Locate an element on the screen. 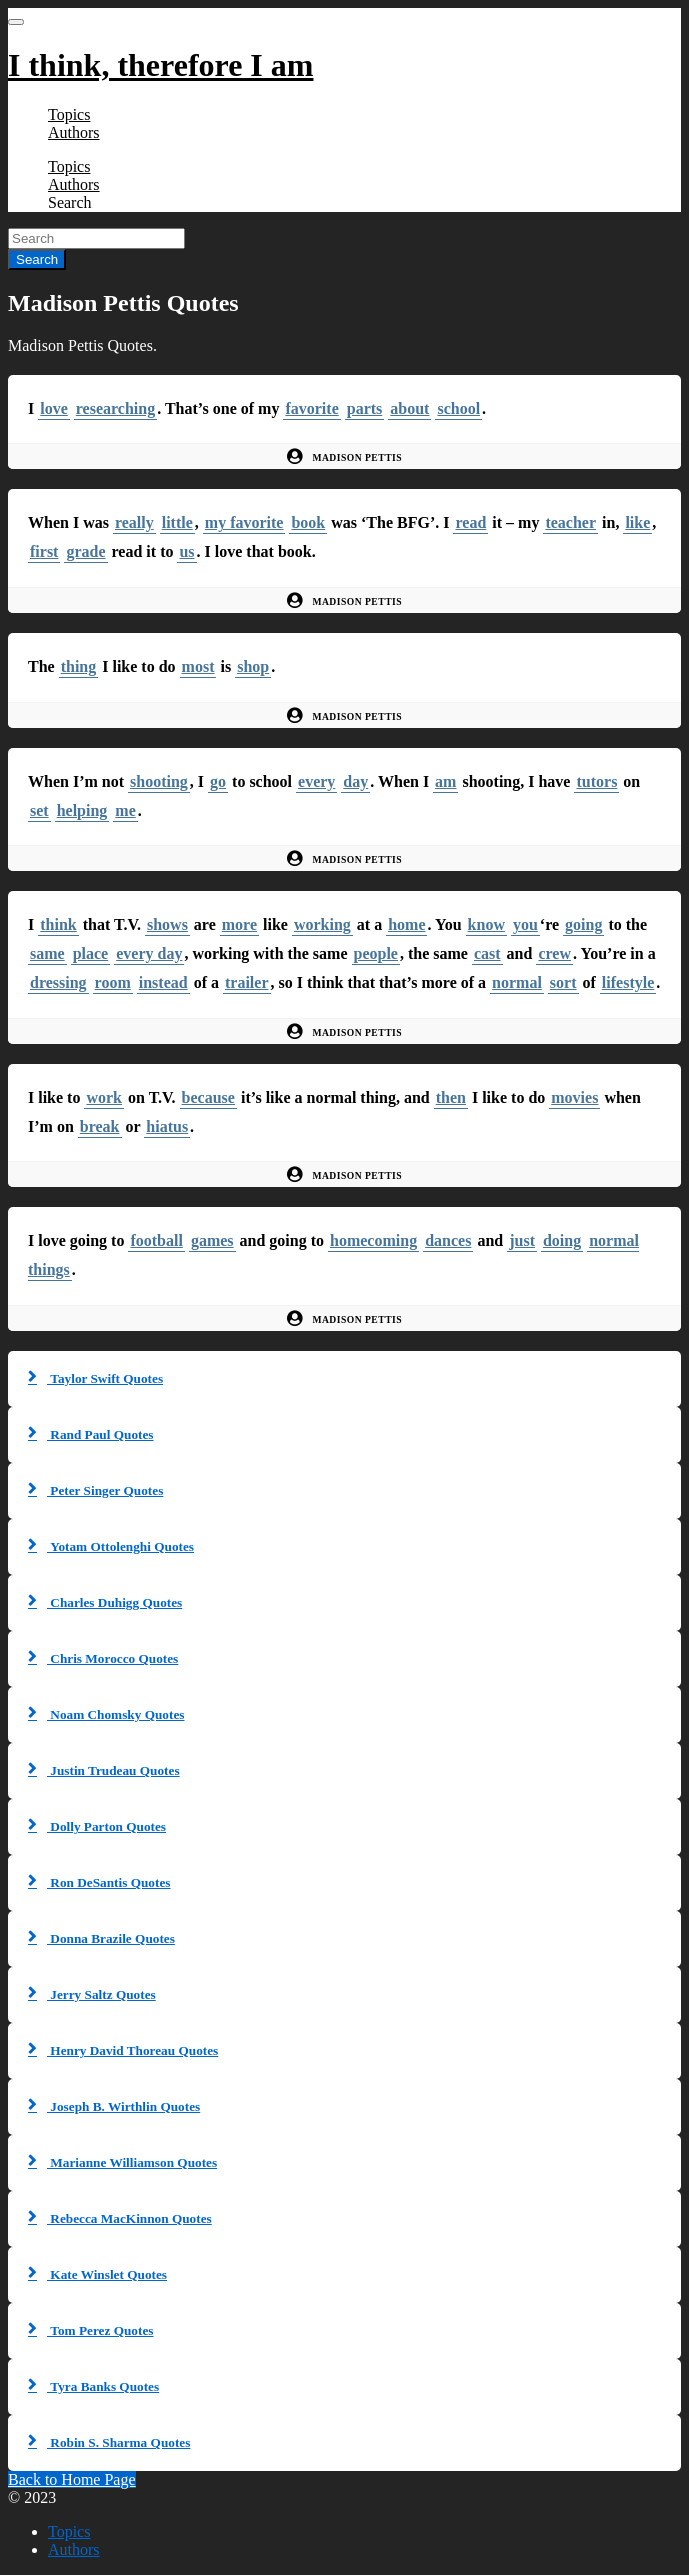 This screenshot has width=689, height=2575. tutors is located at coordinates (596, 781).